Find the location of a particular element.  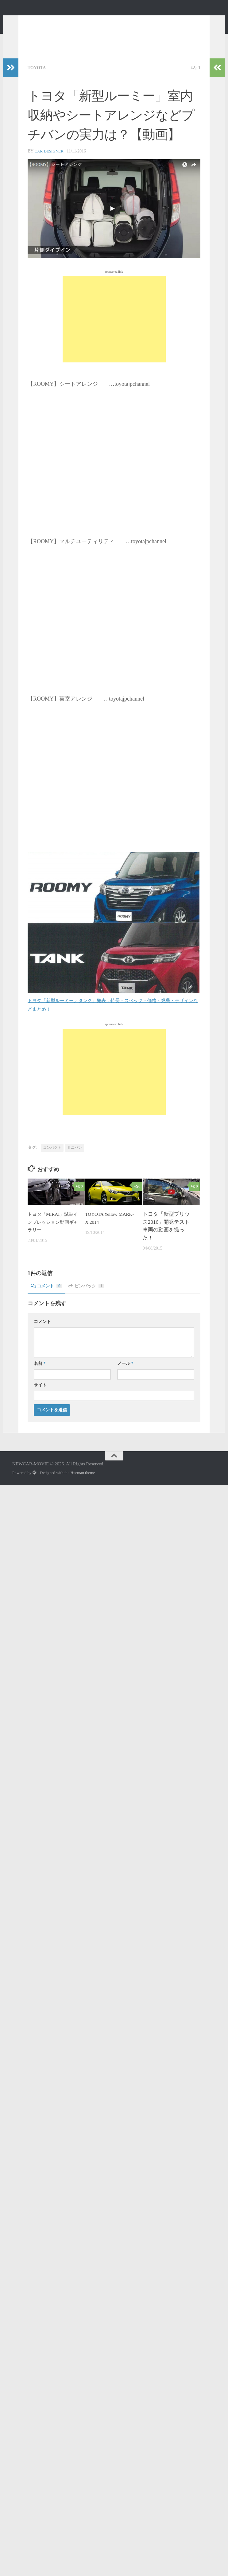

TOYOTA is located at coordinates (38, 76).